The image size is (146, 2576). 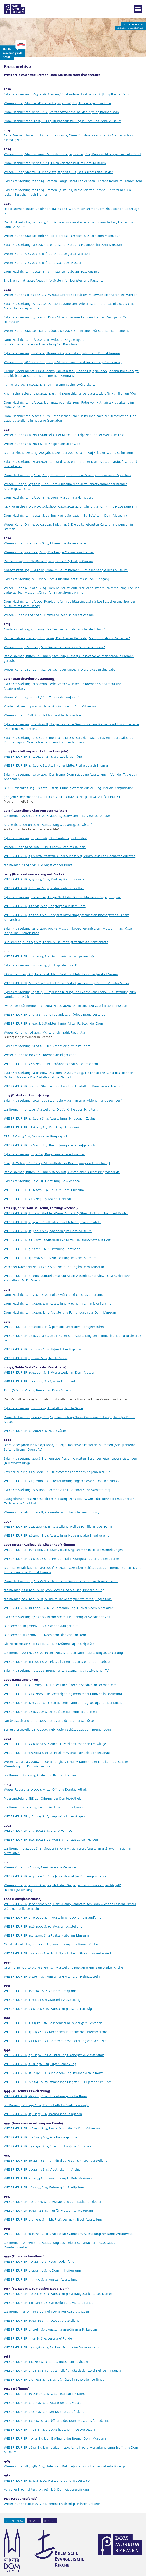 I want to click on WESER-KURIER, 24.5.2014, S. 10, Schönheitsideal Museumsnacht, so click(x=51, y=1064).